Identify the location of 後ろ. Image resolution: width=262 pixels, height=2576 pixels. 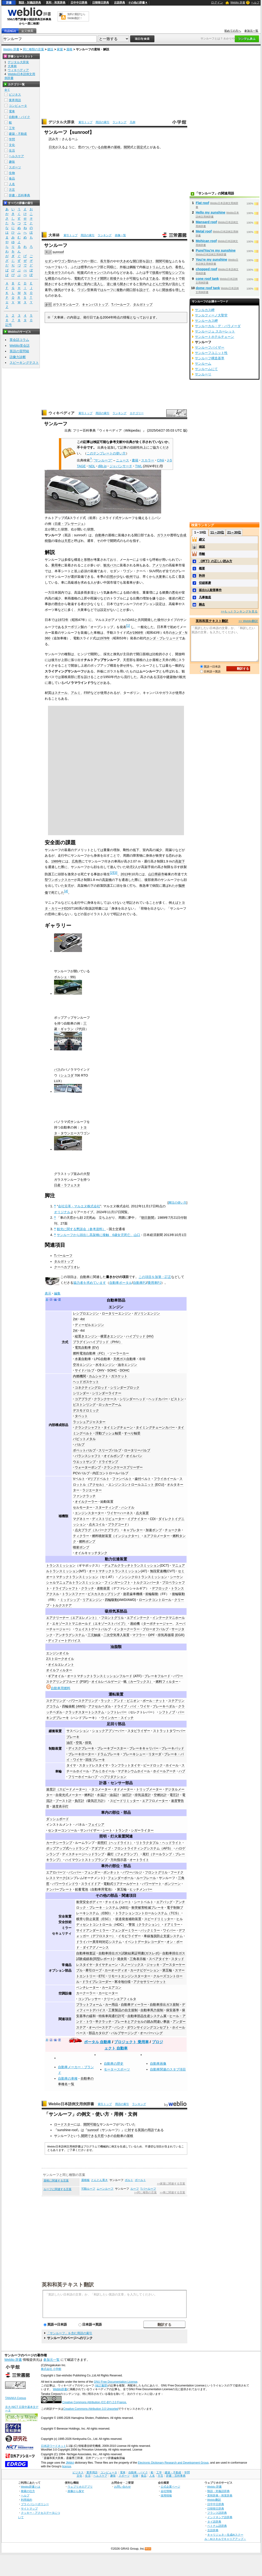
(116, 284).